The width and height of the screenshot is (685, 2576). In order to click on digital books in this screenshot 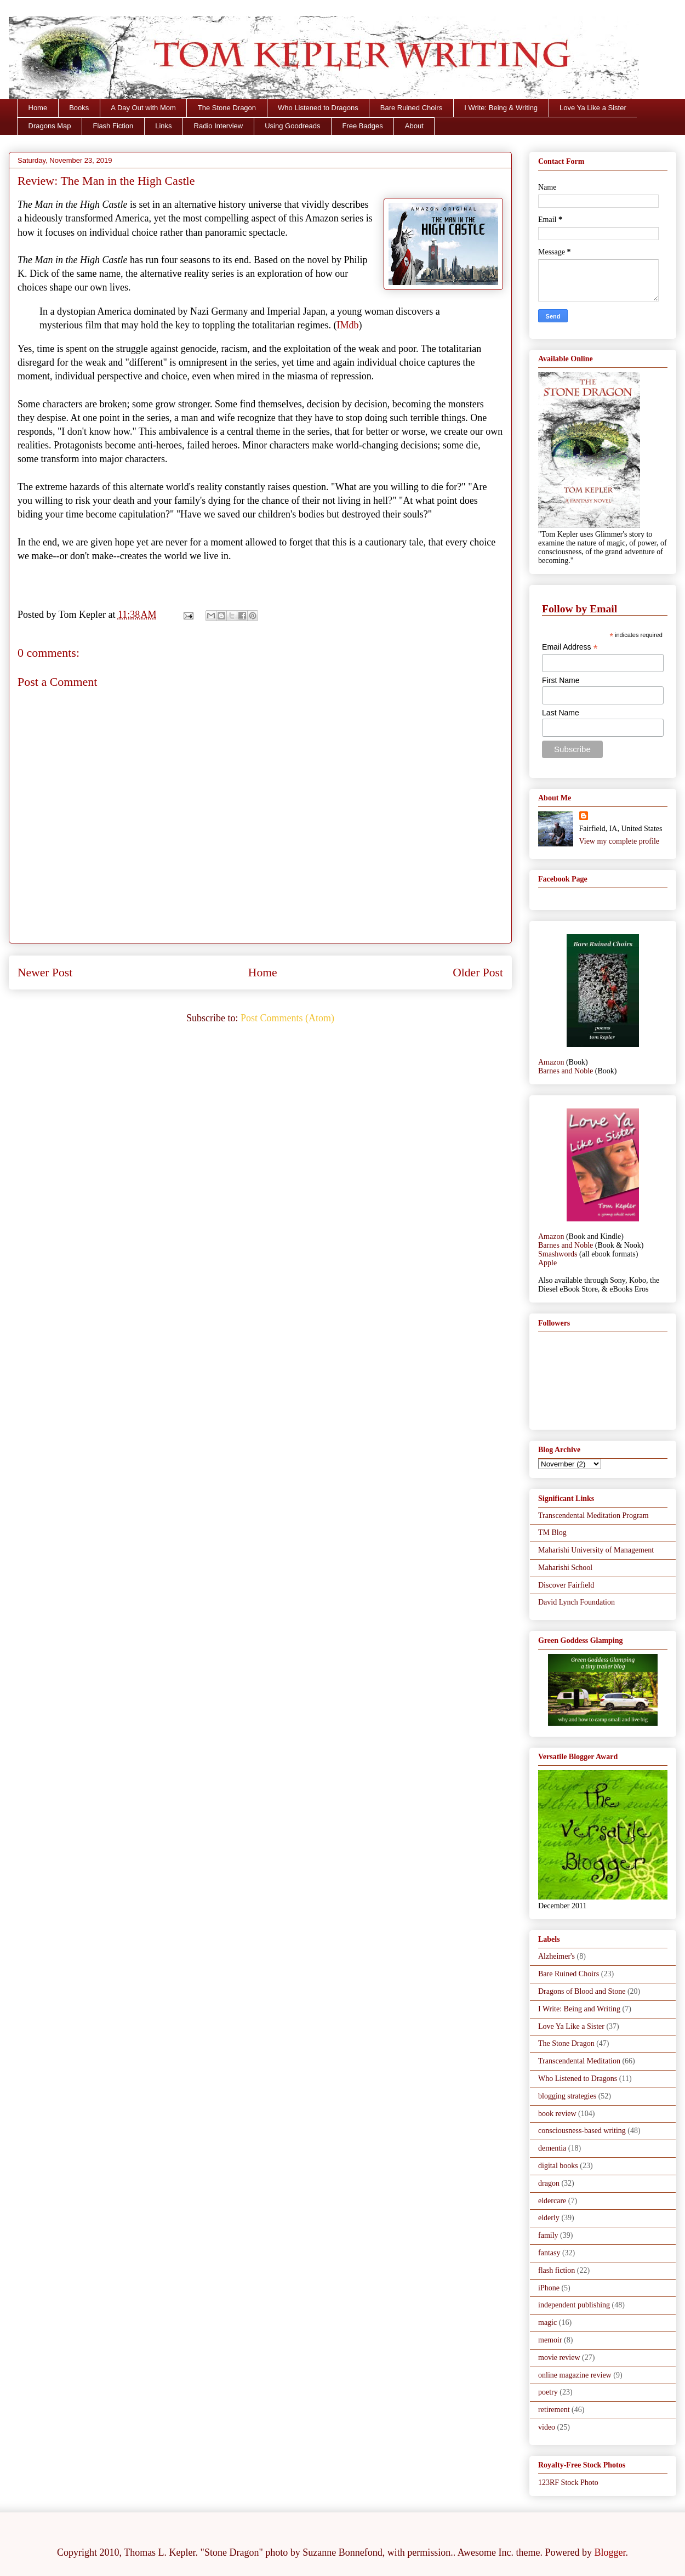, I will do `click(558, 2166)`.